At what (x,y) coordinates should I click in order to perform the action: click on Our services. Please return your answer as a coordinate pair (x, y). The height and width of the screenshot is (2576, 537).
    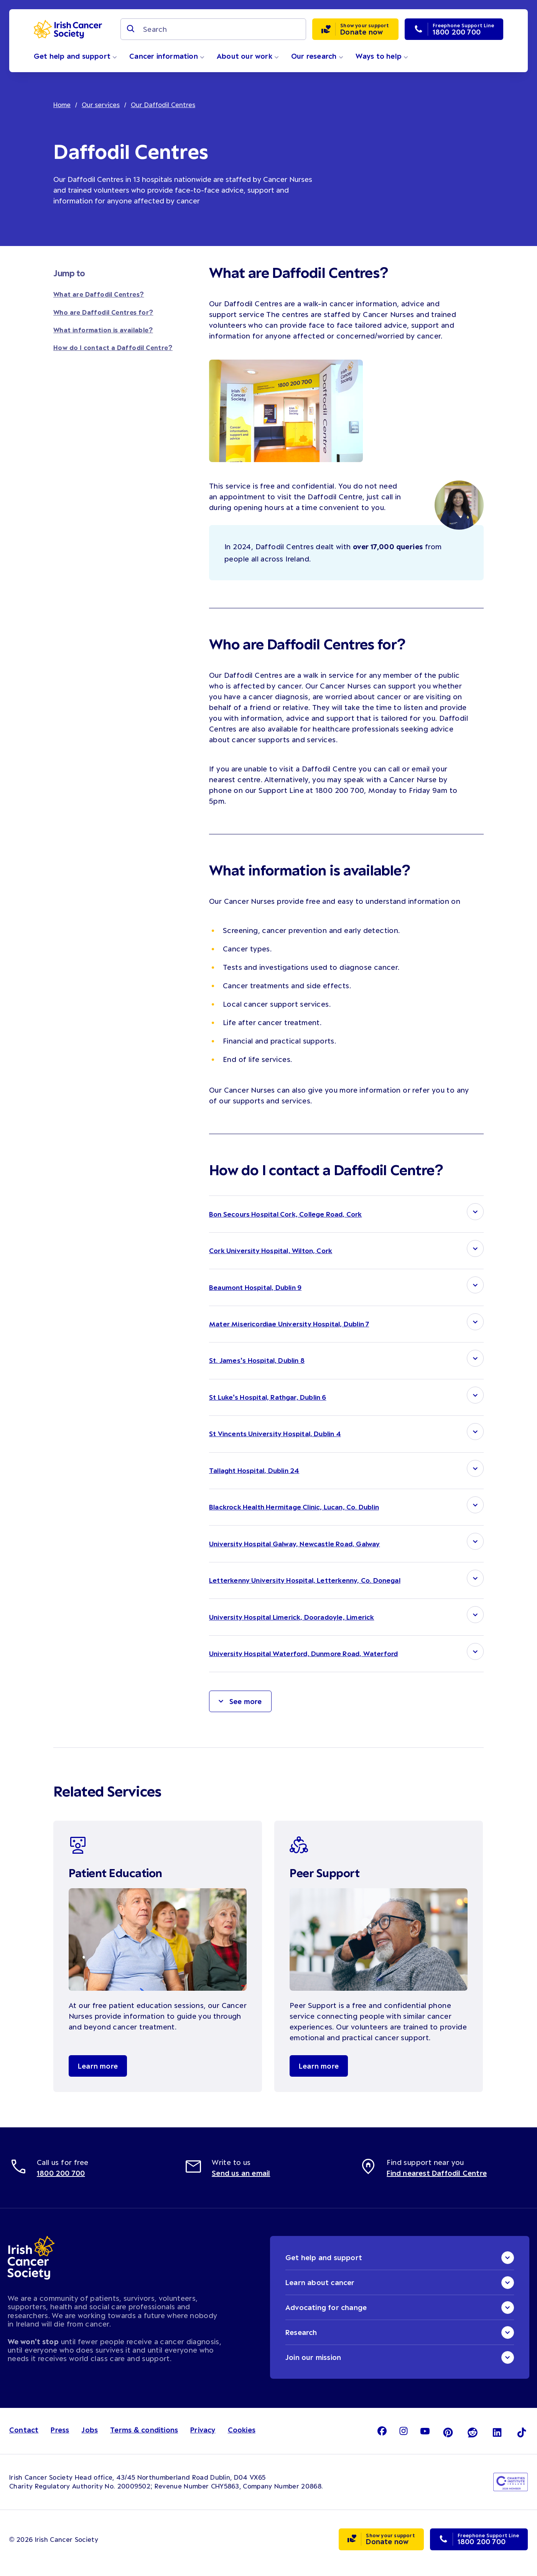
    Looking at the image, I should click on (101, 104).